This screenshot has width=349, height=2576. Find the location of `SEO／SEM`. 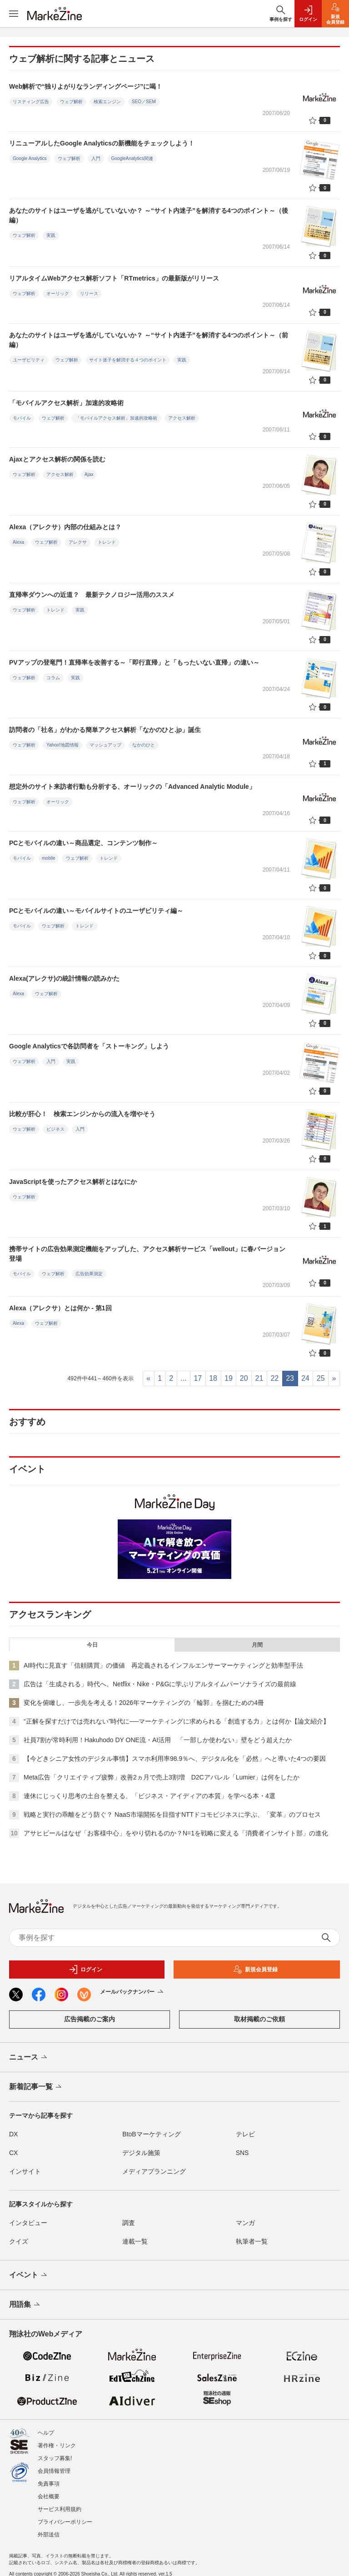

SEO／SEM is located at coordinates (144, 101).